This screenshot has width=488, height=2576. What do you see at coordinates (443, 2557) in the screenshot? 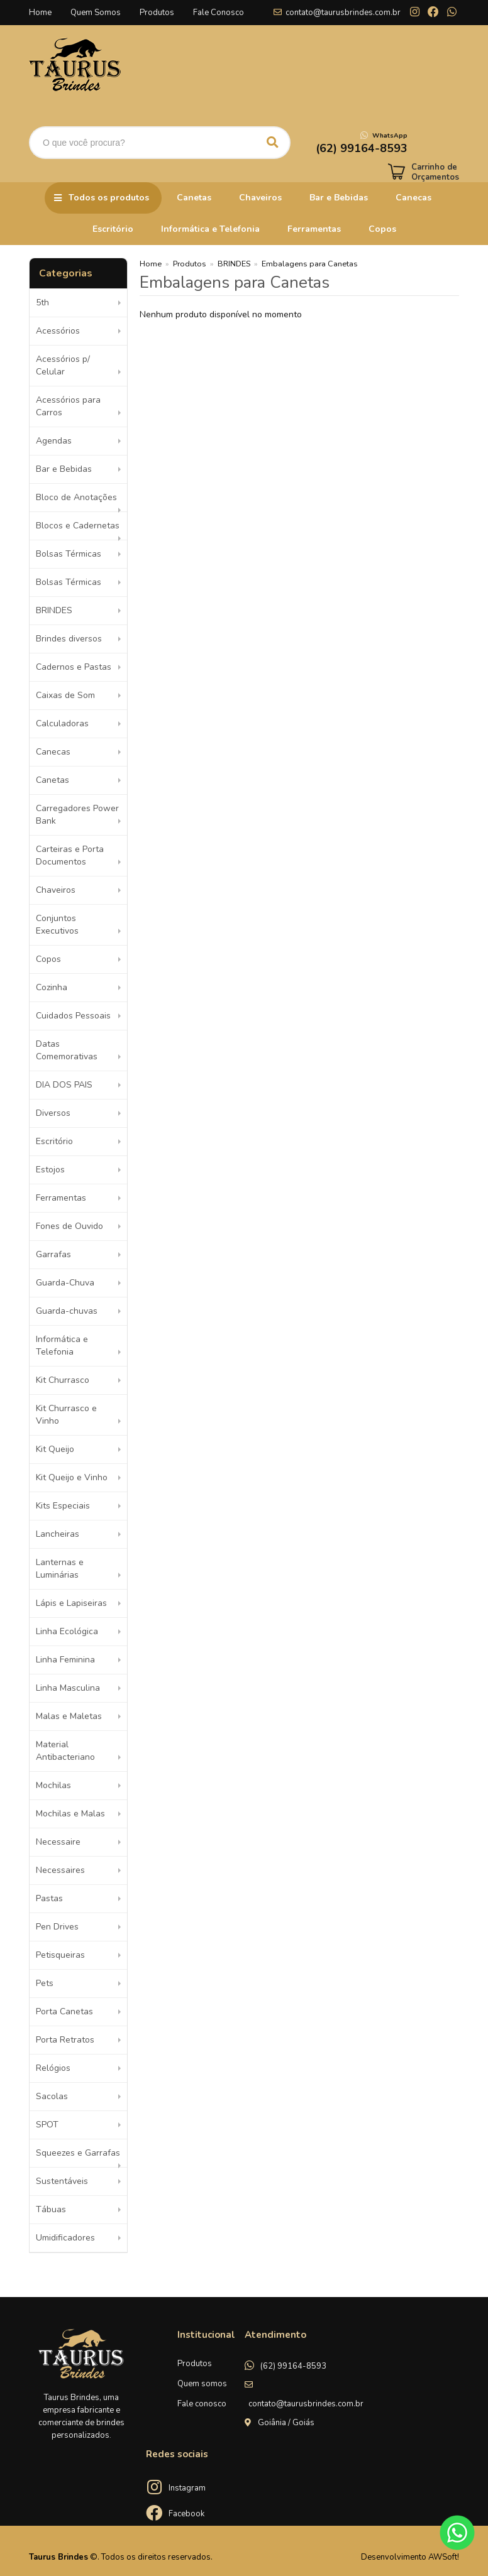
I see `AWSoft!` at bounding box center [443, 2557].